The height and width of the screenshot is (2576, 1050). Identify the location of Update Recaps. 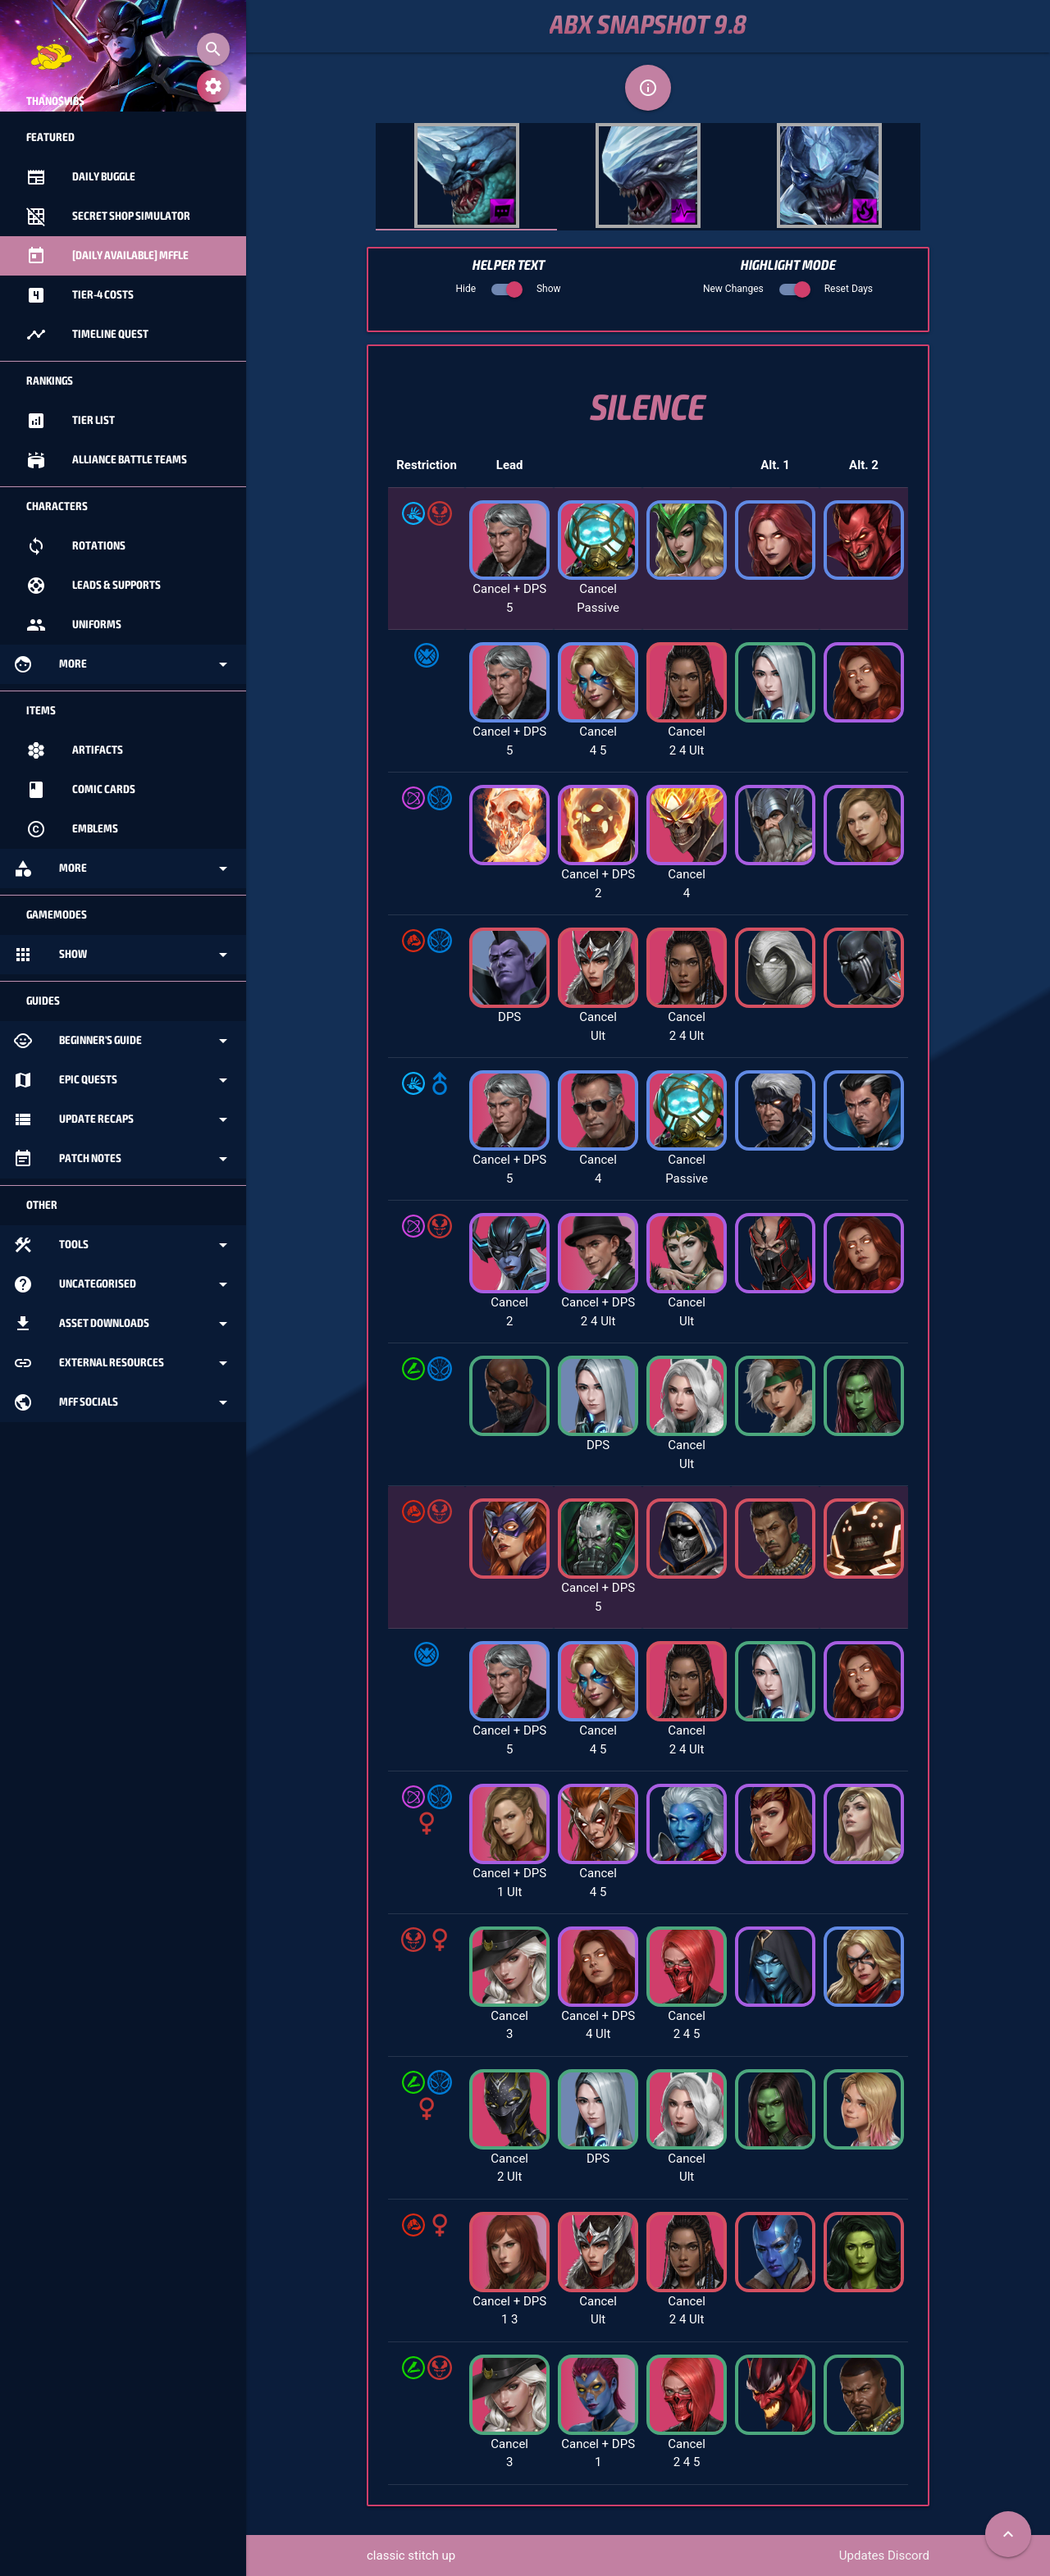
(123, 1119).